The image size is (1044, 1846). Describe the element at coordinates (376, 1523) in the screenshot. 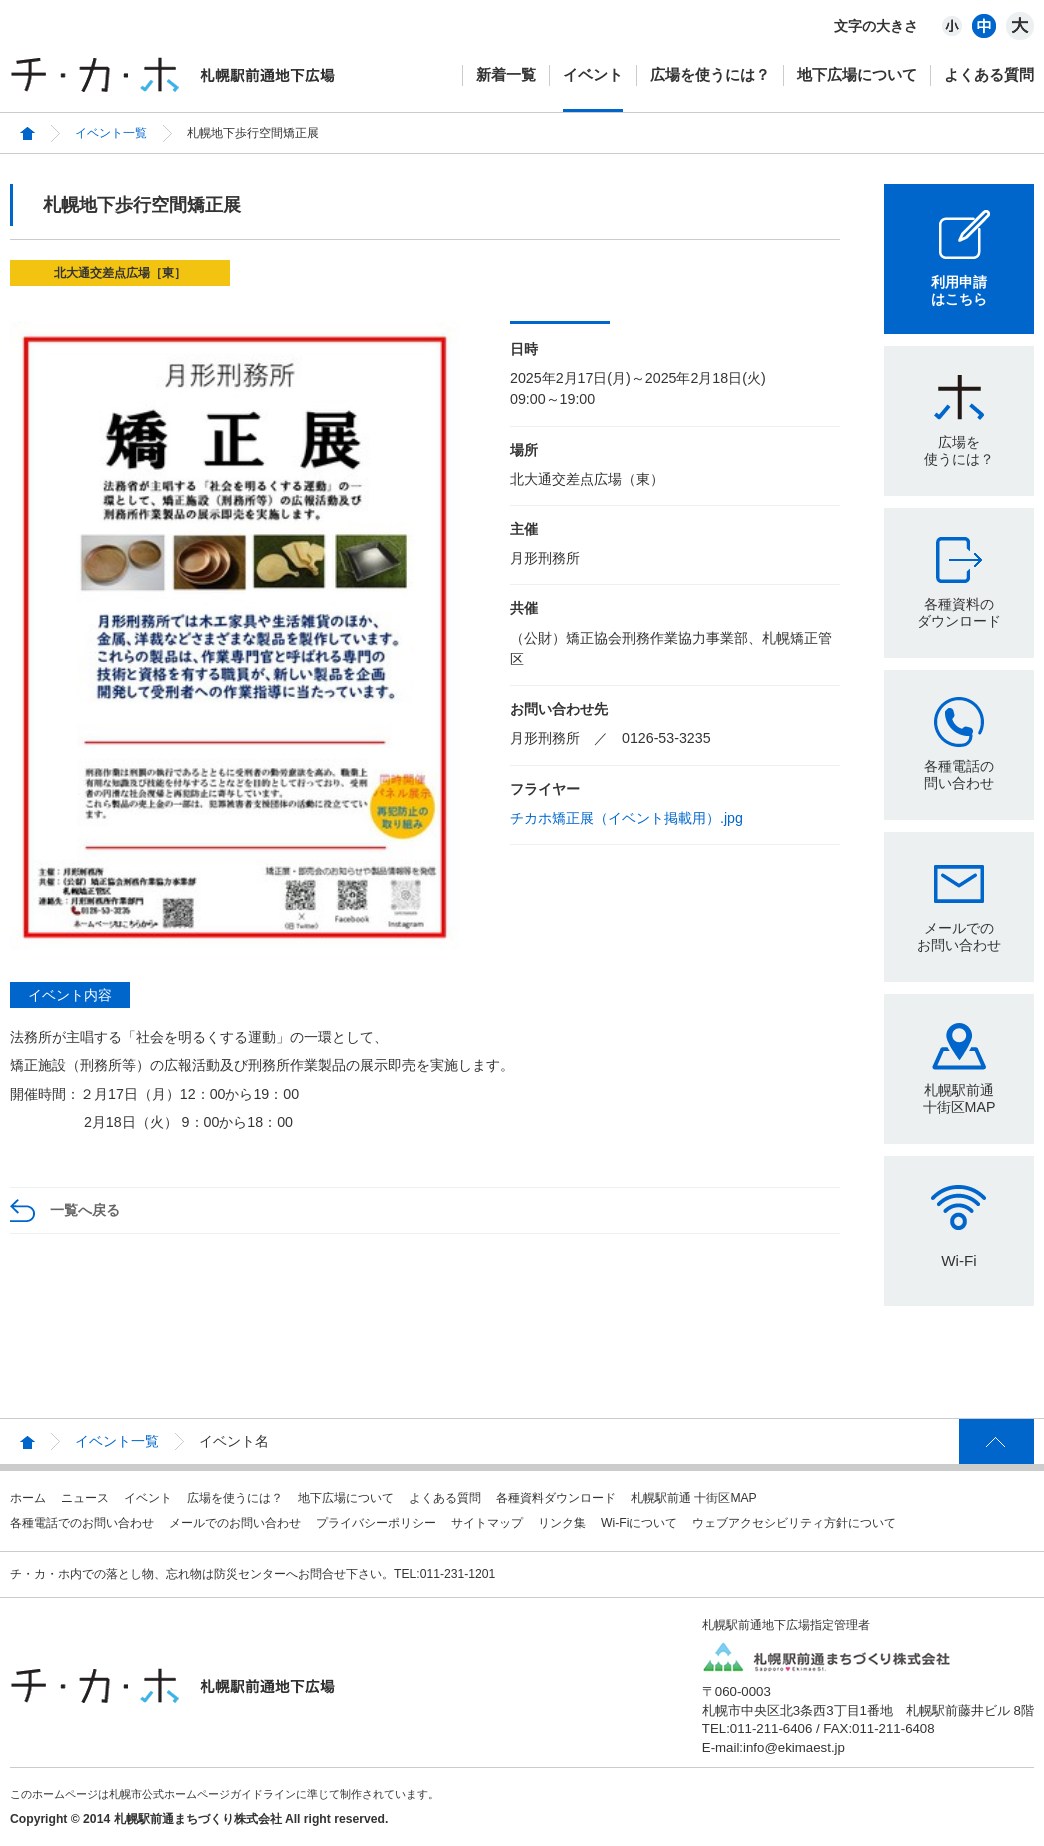

I see `プライバシーポリシー` at that location.